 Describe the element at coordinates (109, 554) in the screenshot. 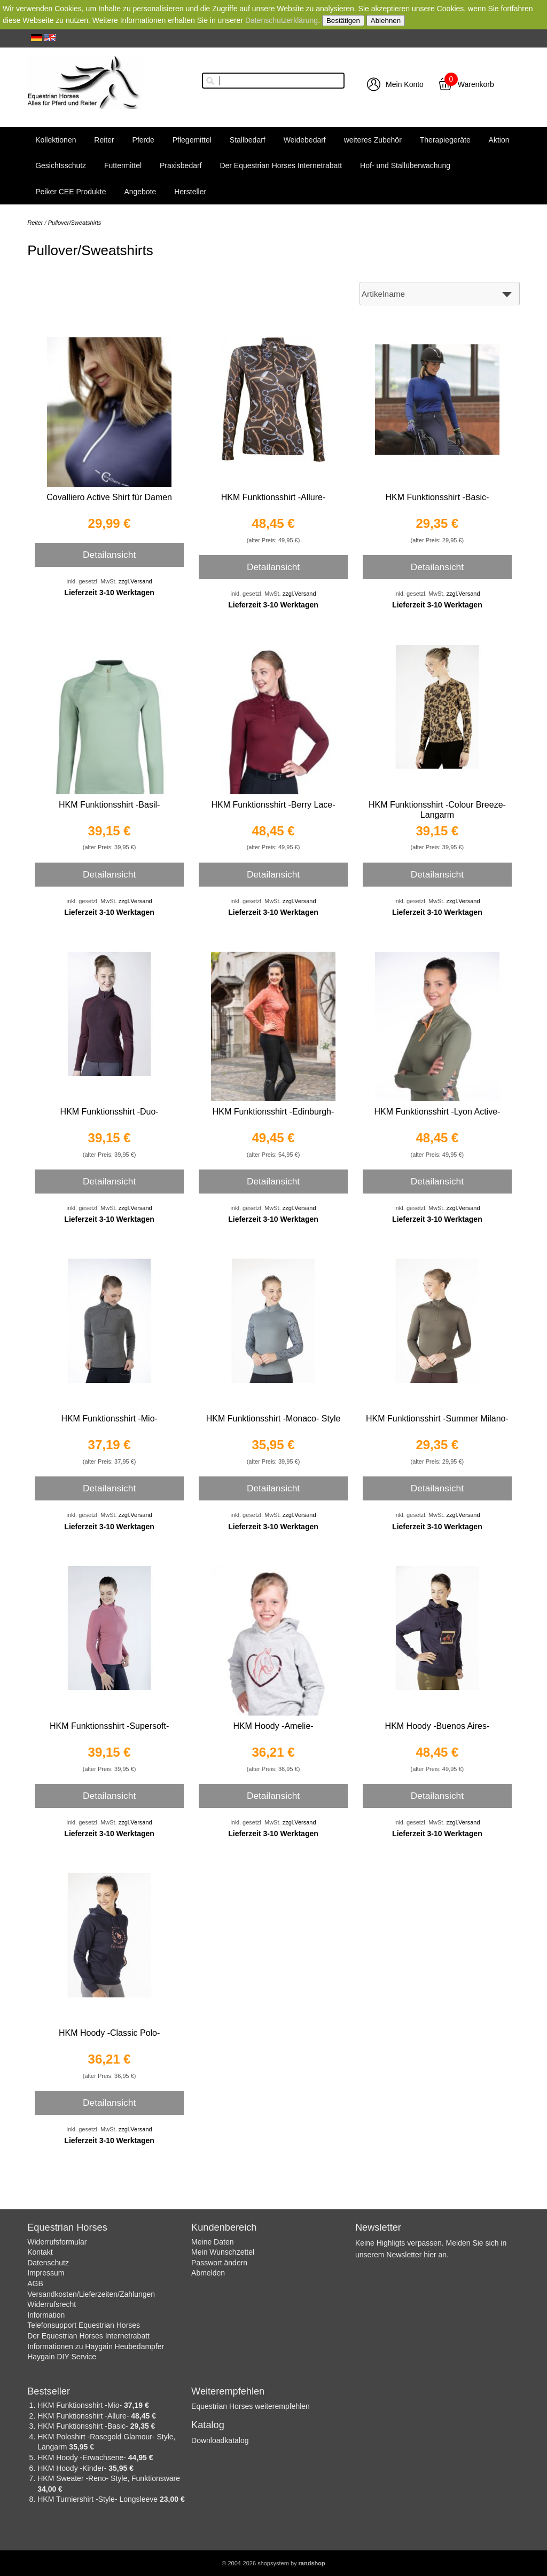

I see `Detailansicht` at that location.